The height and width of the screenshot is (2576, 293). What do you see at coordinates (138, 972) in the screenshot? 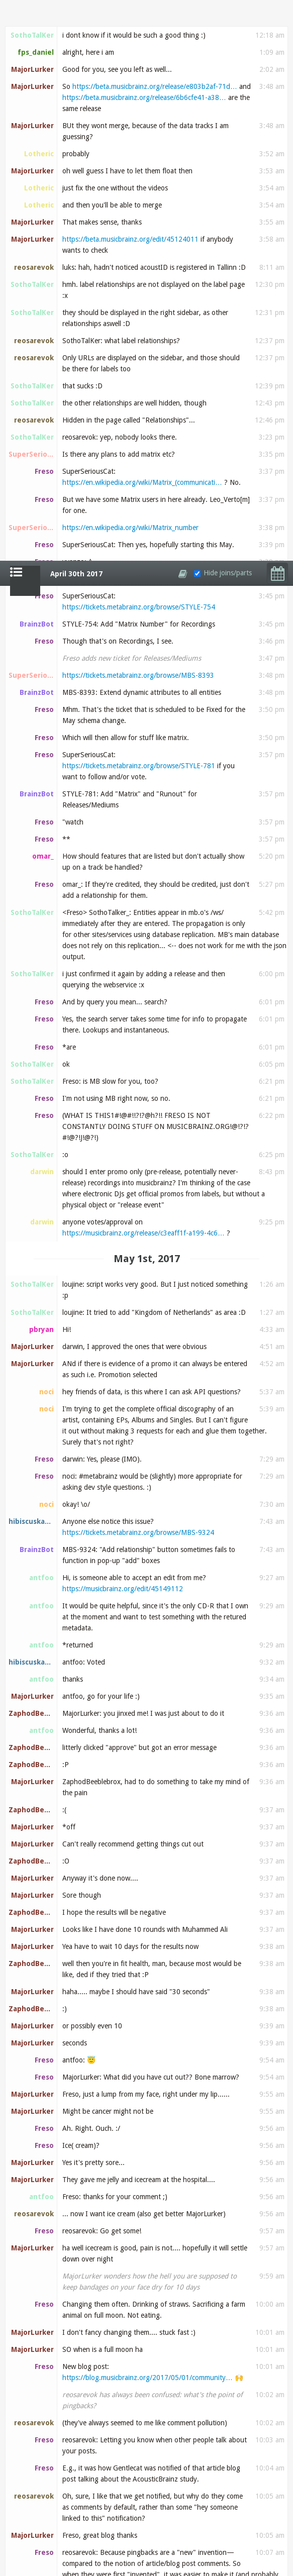
I see `https://tickets.metabrainz.org/browse/MBS-9324` at bounding box center [138, 972].